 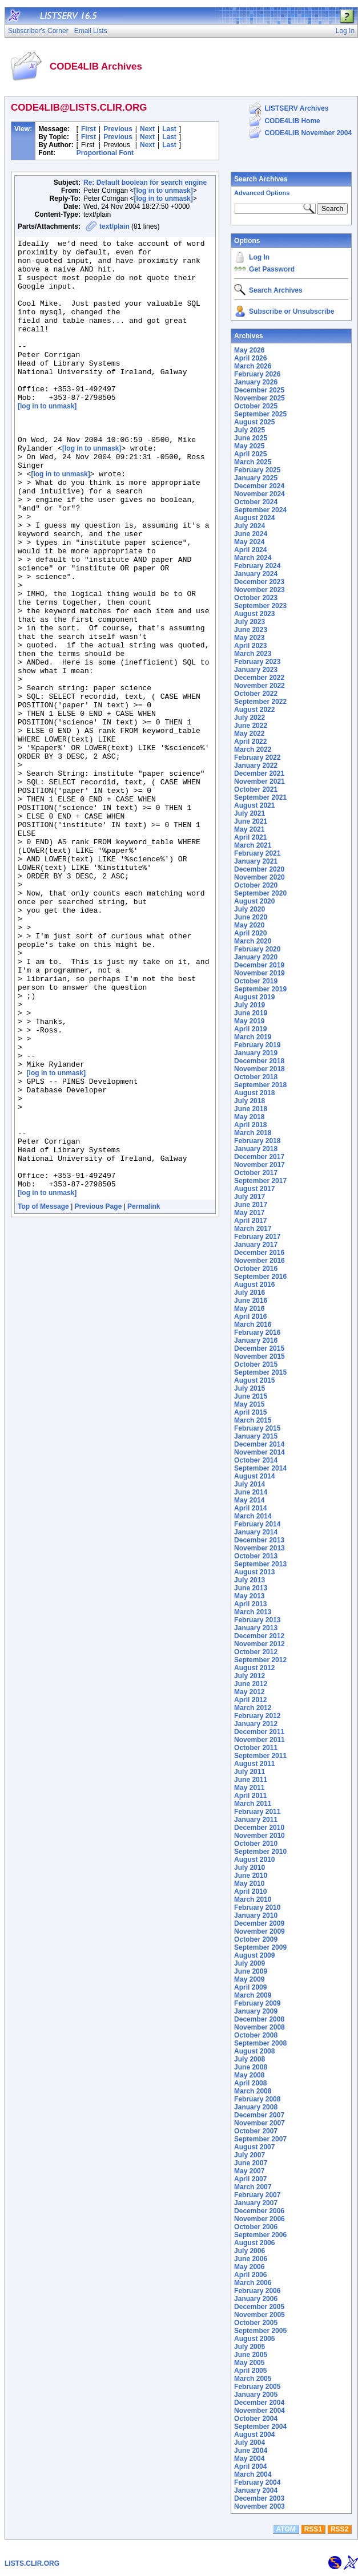 I want to click on Subscribe or Unsubscribe, so click(x=291, y=311).